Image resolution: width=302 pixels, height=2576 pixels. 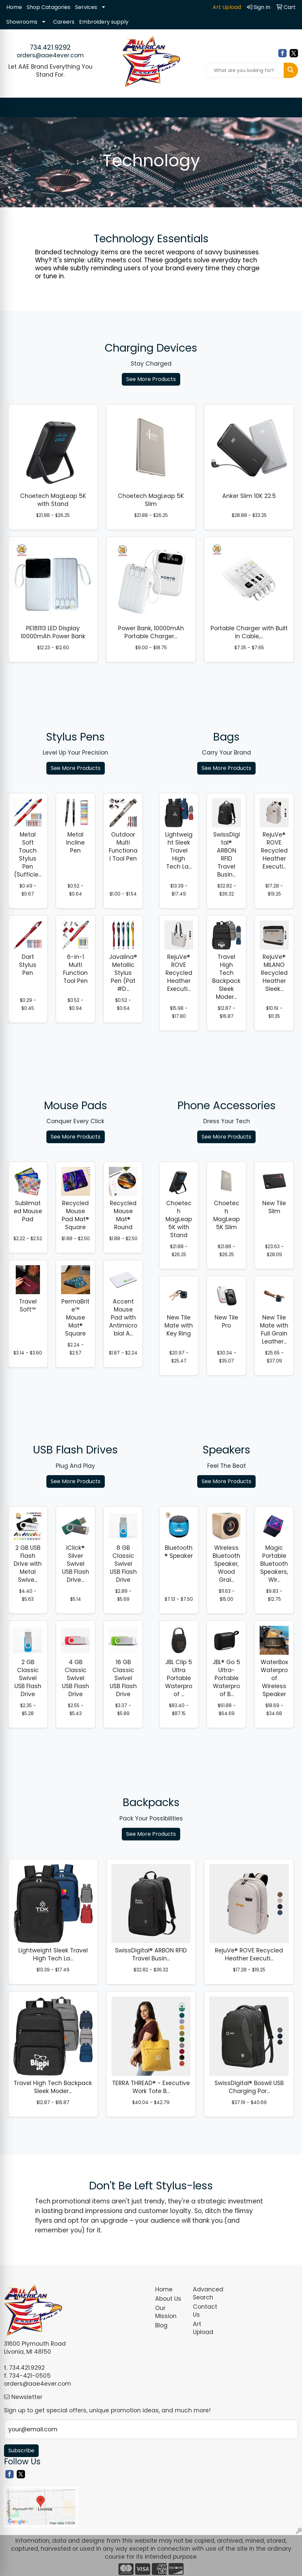 What do you see at coordinates (21, 22) in the screenshot?
I see `Showrooms` at bounding box center [21, 22].